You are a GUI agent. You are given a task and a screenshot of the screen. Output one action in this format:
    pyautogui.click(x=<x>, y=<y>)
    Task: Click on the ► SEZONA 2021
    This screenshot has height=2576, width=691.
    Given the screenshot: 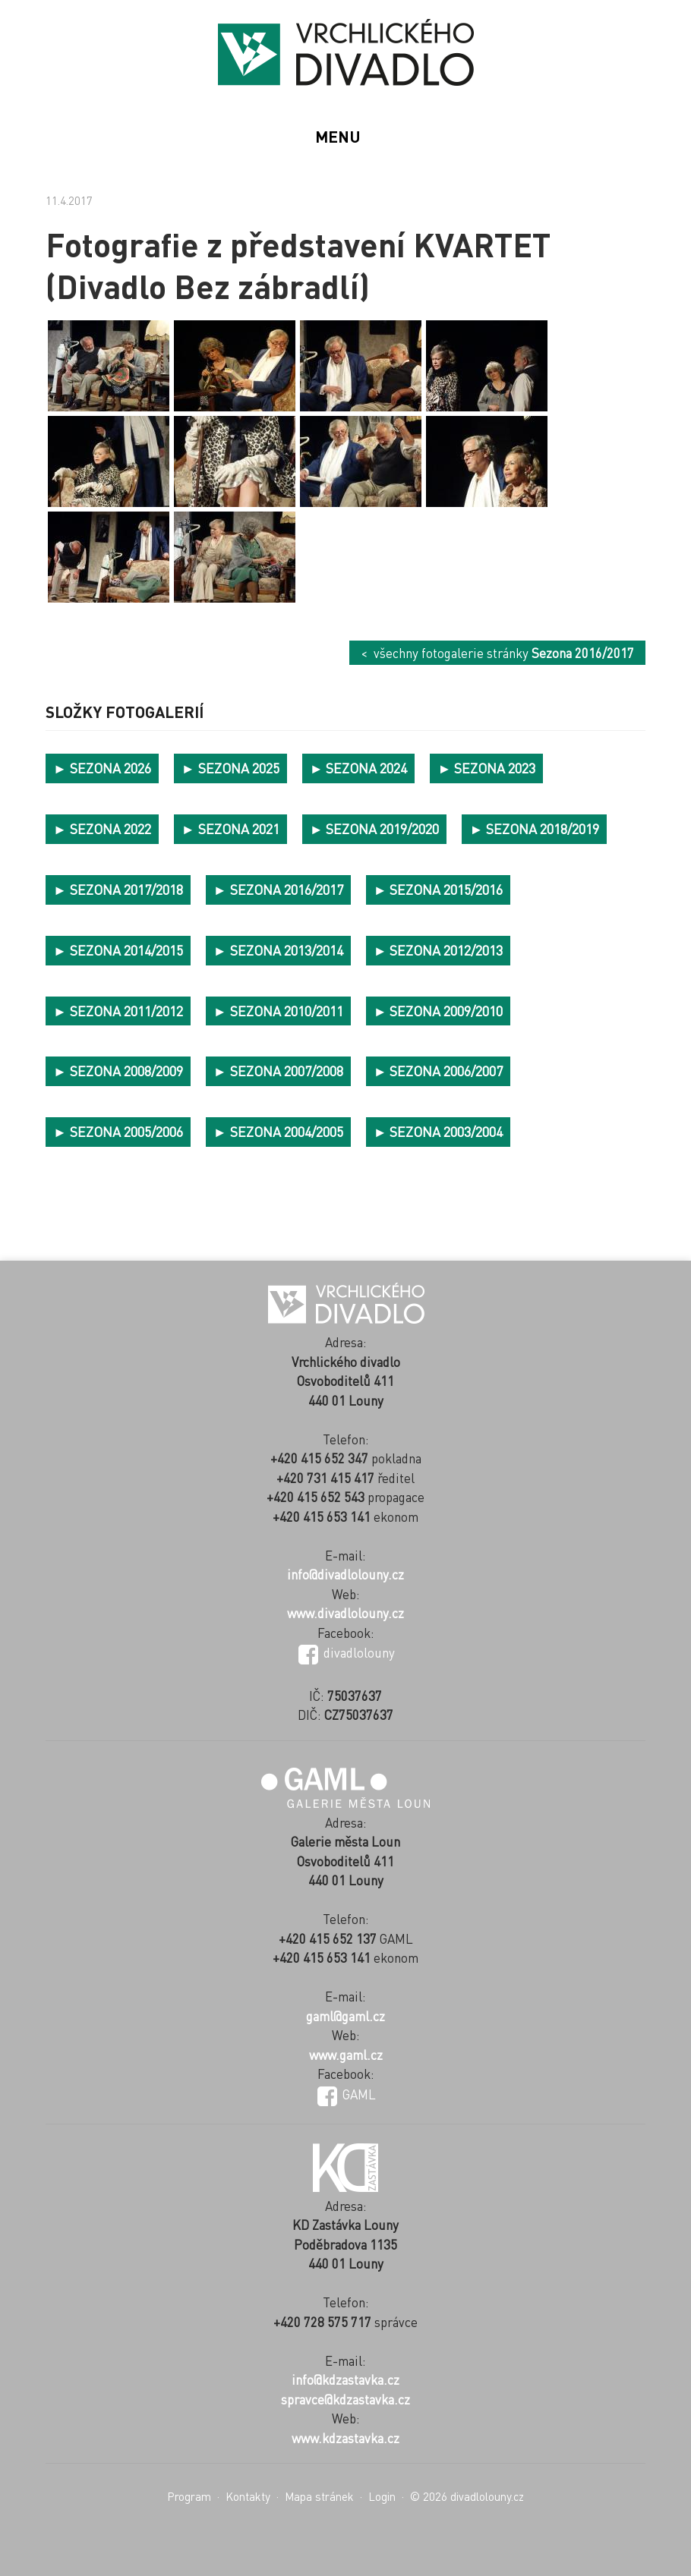 What is the action you would take?
    pyautogui.click(x=230, y=828)
    